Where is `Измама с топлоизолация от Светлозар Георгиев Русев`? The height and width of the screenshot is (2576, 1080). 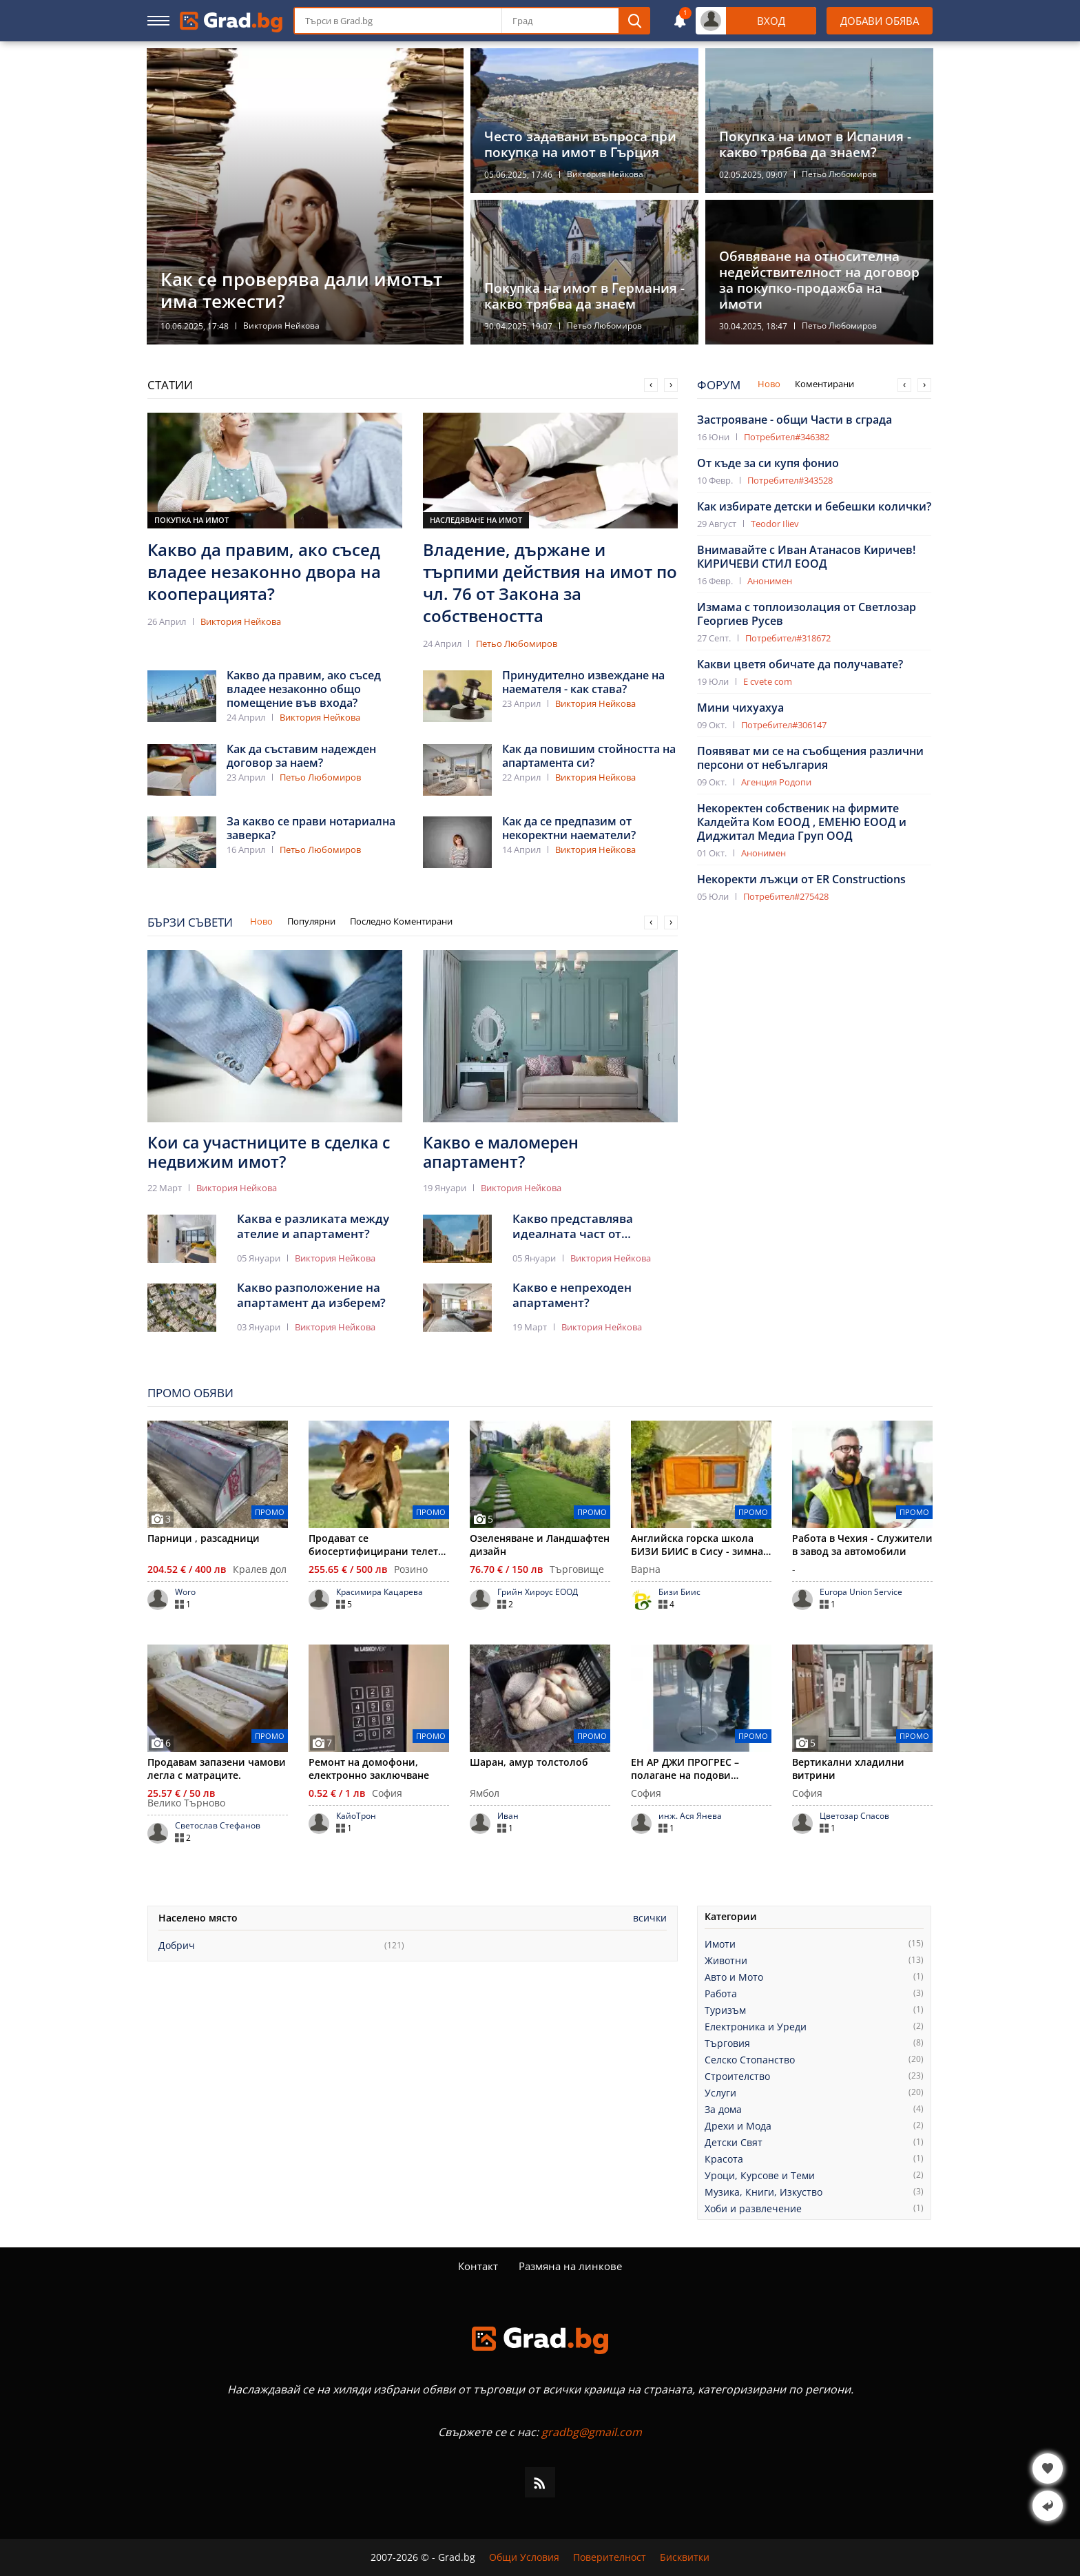 Измама с топлоизолация от Светлозар Георгиев Русев is located at coordinates (806, 613).